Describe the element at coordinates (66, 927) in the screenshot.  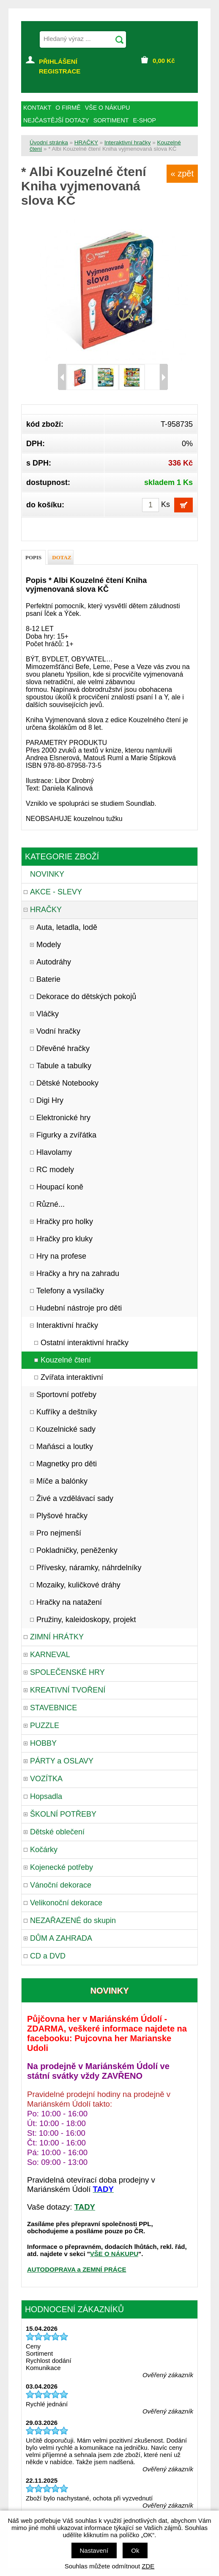
I see `Auta, letadla, lodě` at that location.